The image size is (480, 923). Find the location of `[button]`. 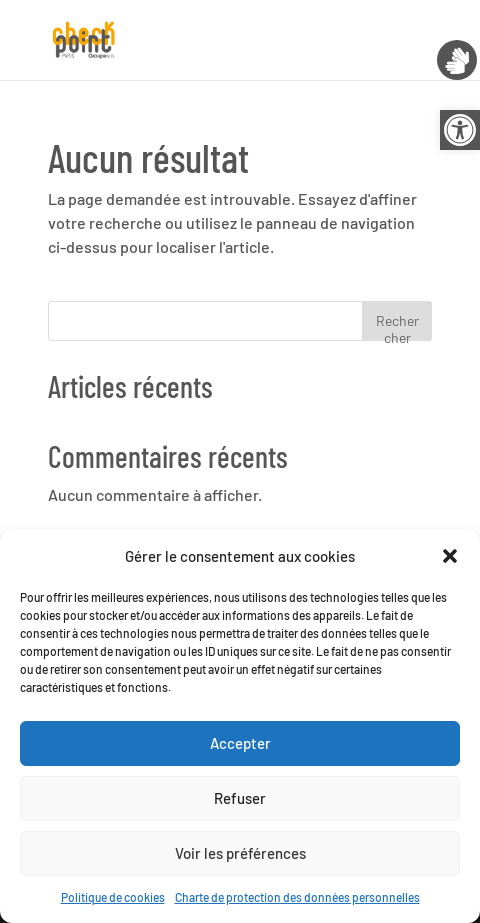

[button] is located at coordinates (450, 556).